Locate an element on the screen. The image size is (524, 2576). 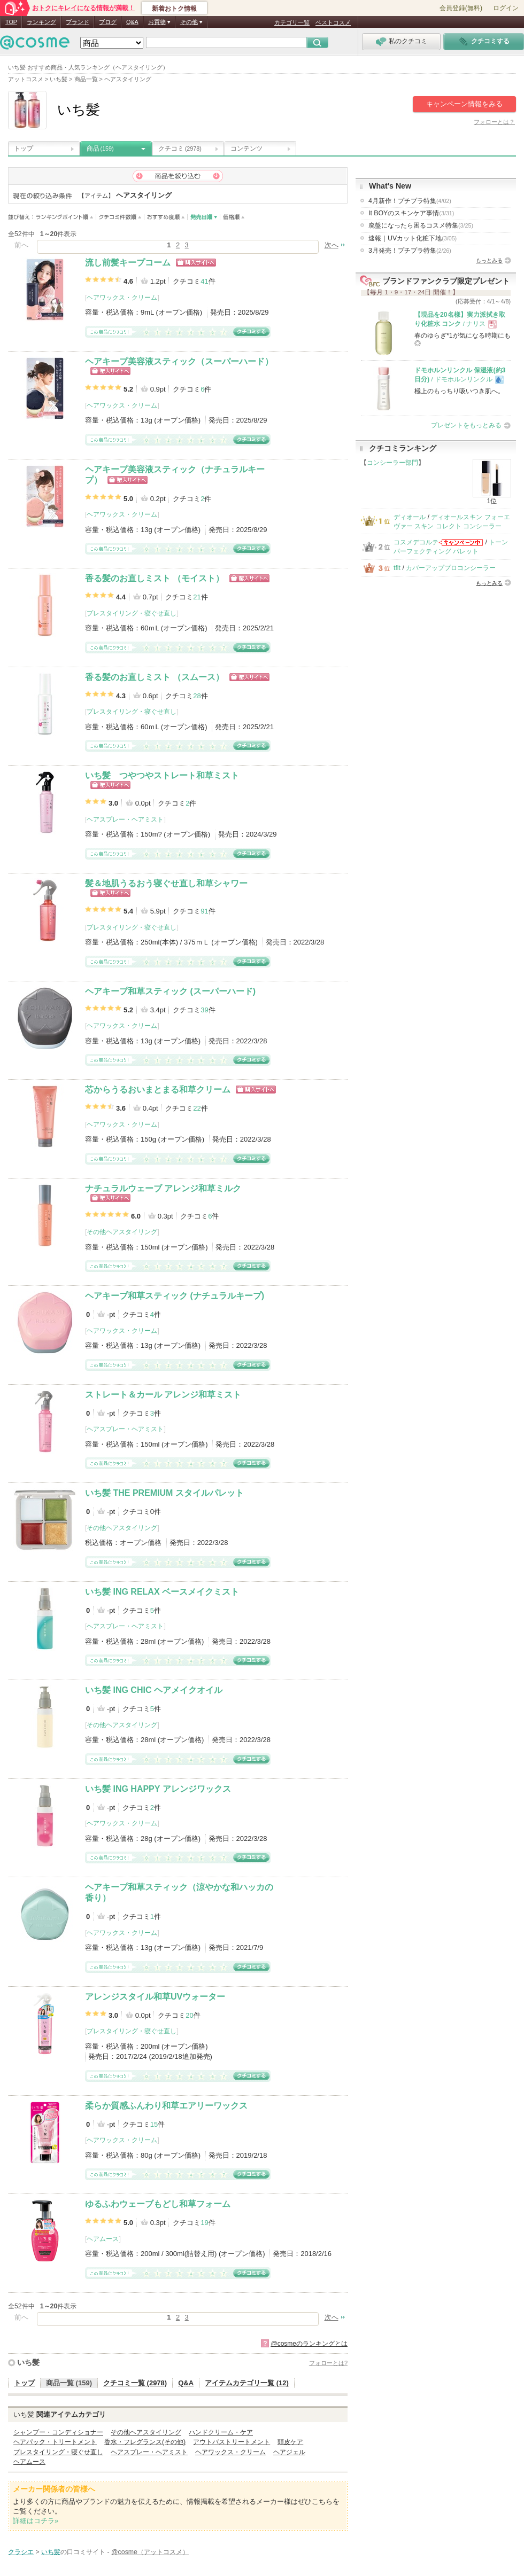
いち髪 ING HAPPY アレンジワックス is located at coordinates (158, 1788).